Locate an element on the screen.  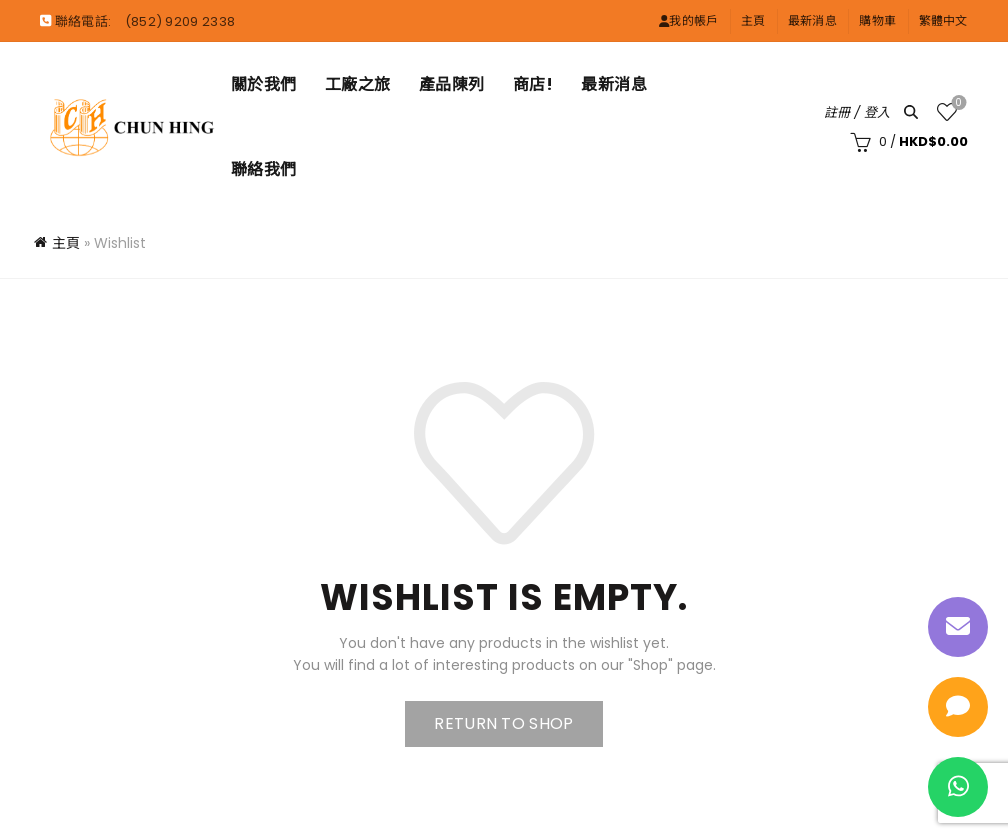
工廠之旅 is located at coordinates (358, 84).